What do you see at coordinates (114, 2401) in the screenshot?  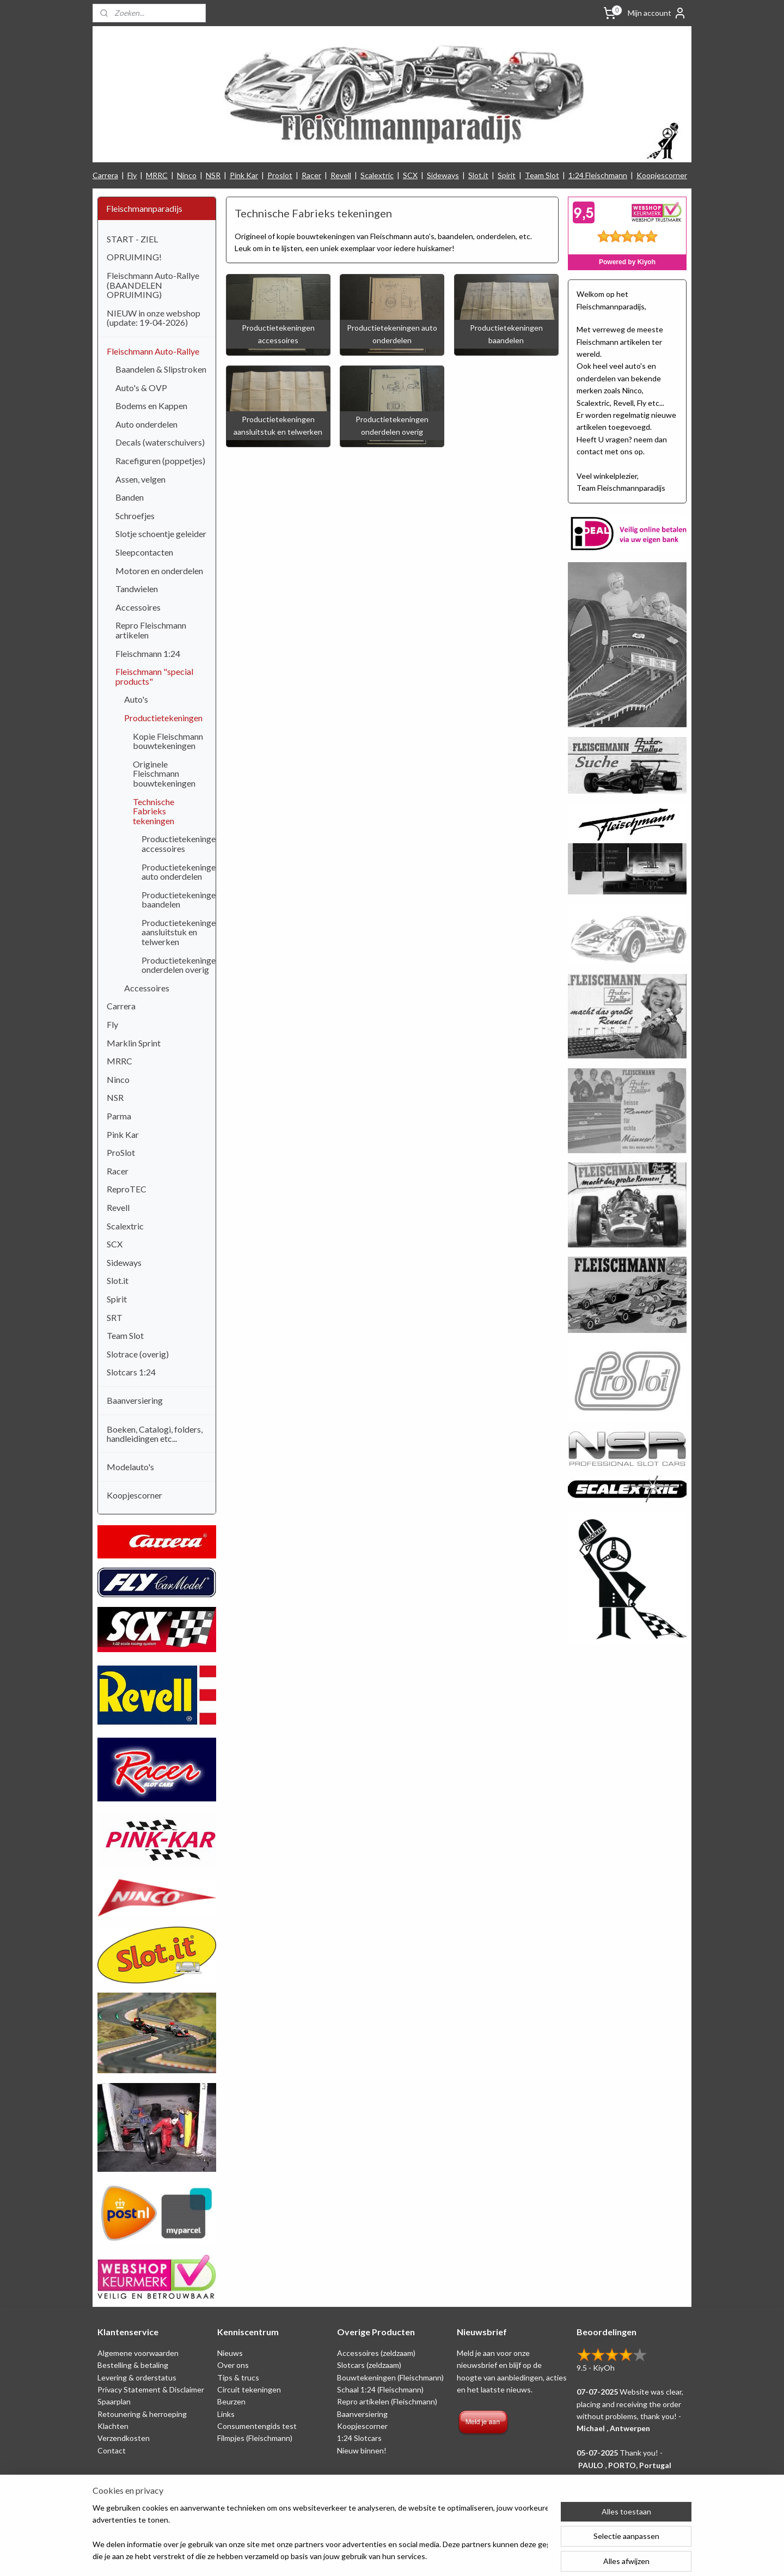 I see `Spaarplan` at bounding box center [114, 2401].